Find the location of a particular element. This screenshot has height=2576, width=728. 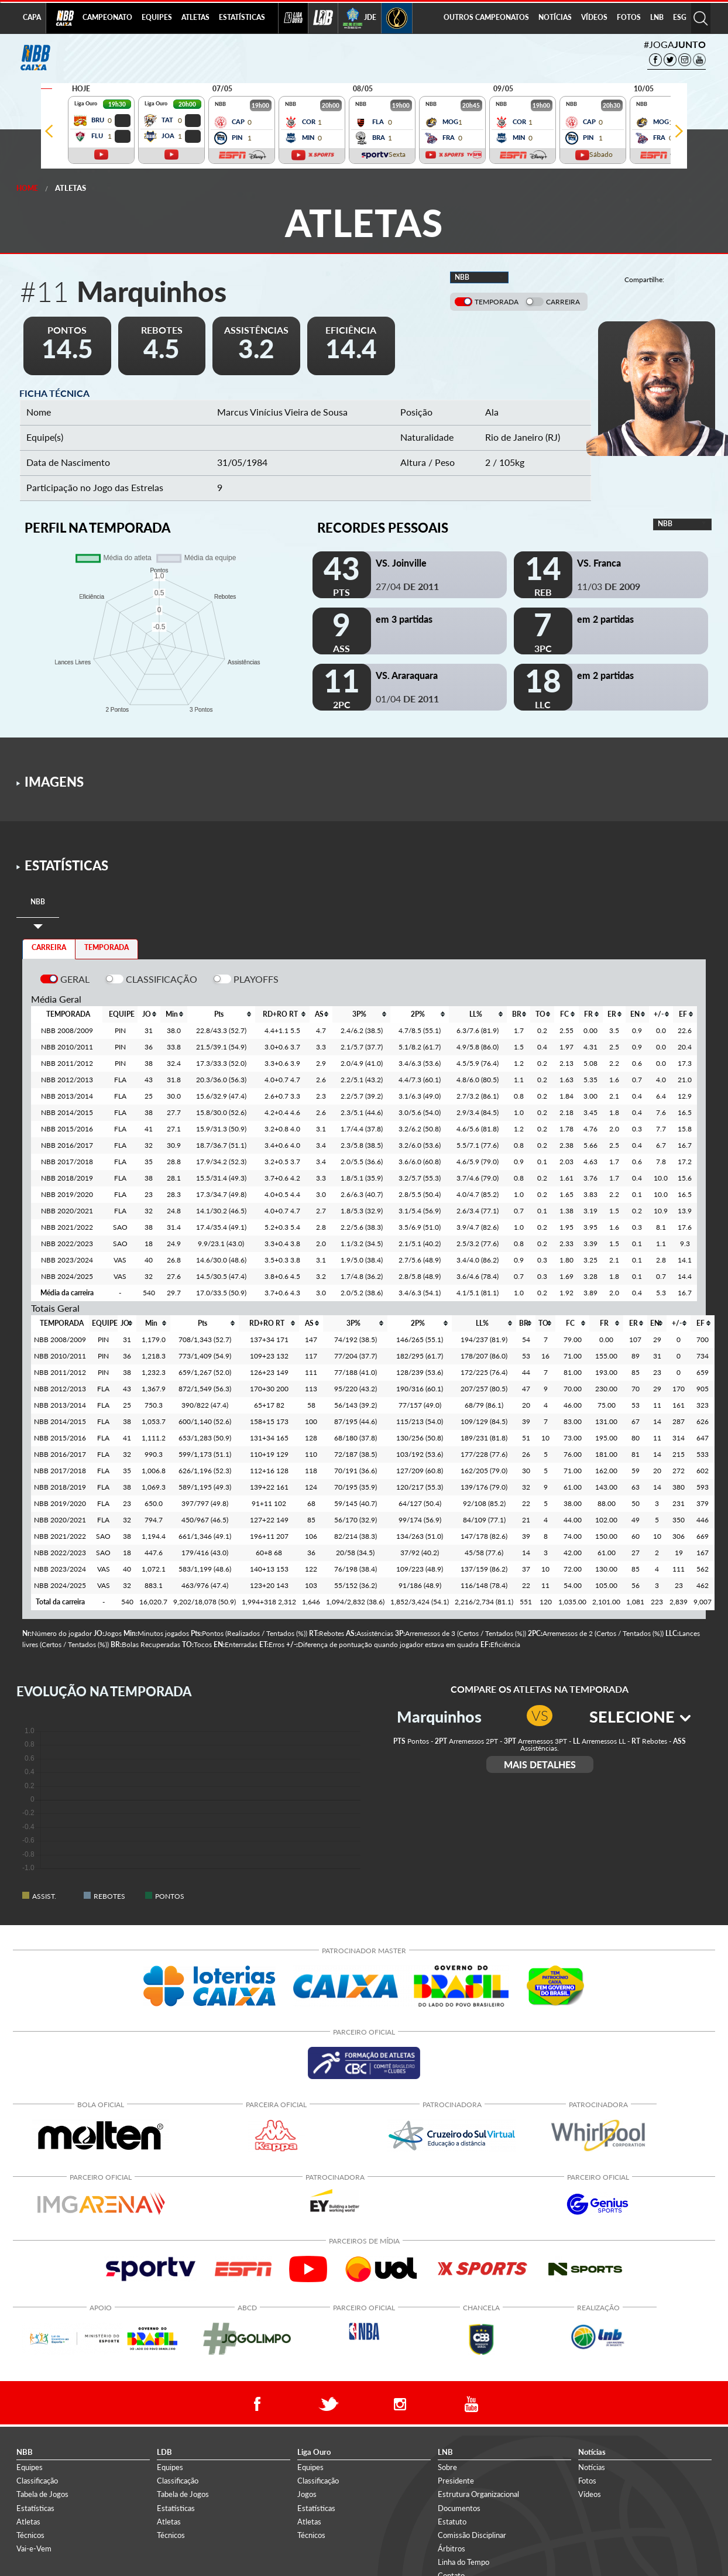

SELECIONE is located at coordinates (640, 1716).